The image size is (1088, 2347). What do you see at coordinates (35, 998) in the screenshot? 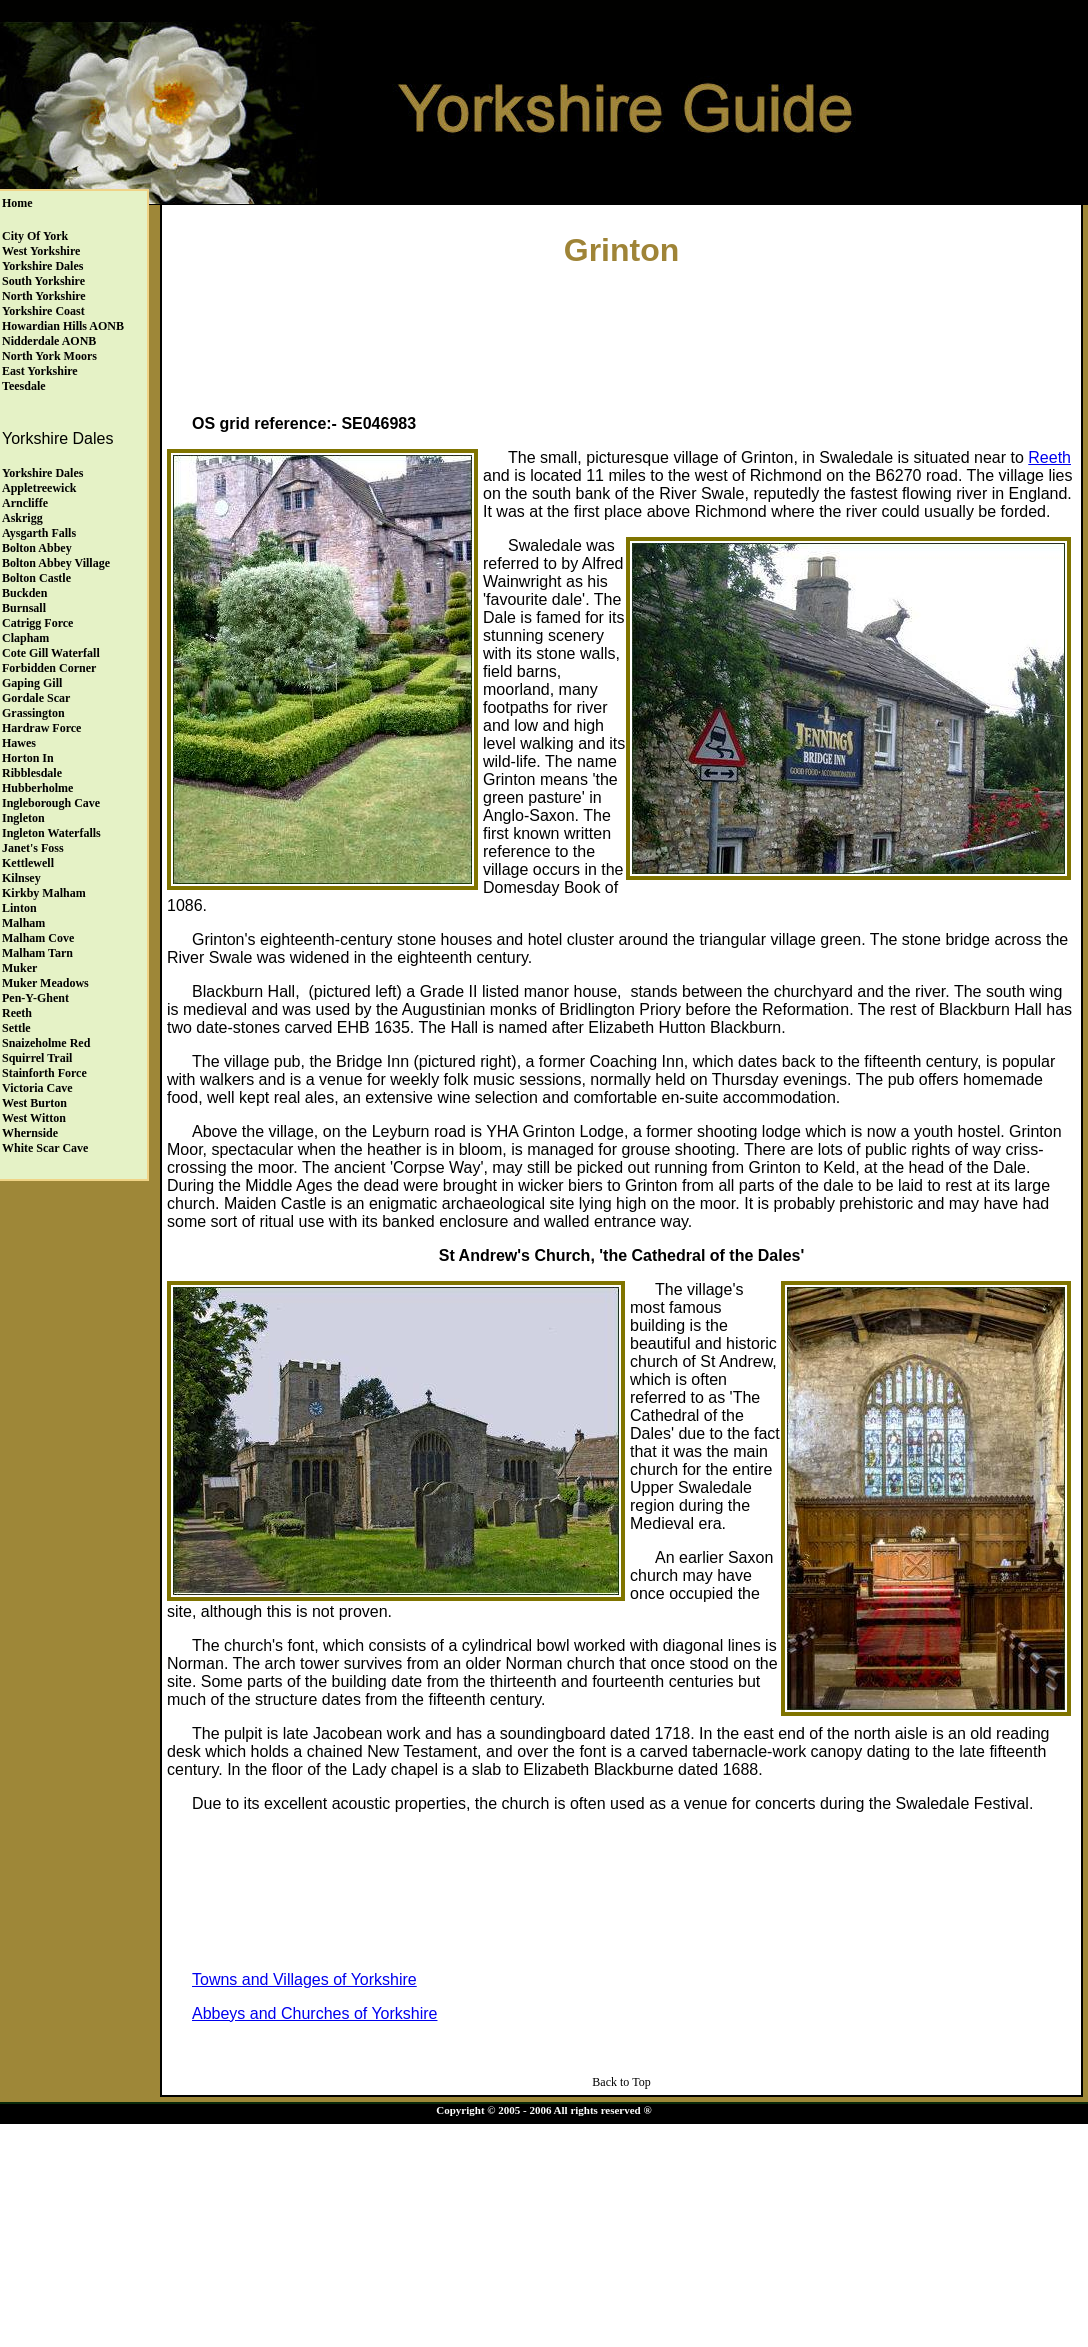
I see `Pen-y-Ghent` at bounding box center [35, 998].